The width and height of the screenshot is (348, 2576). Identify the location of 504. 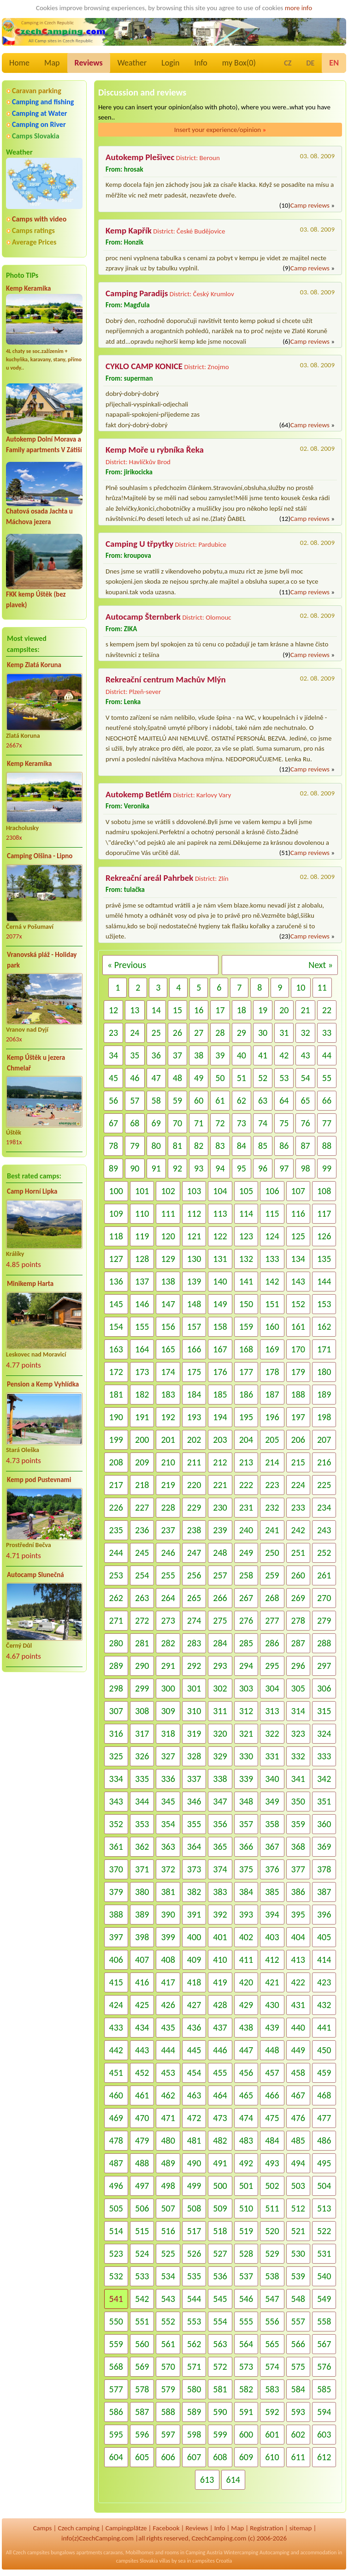
(324, 2185).